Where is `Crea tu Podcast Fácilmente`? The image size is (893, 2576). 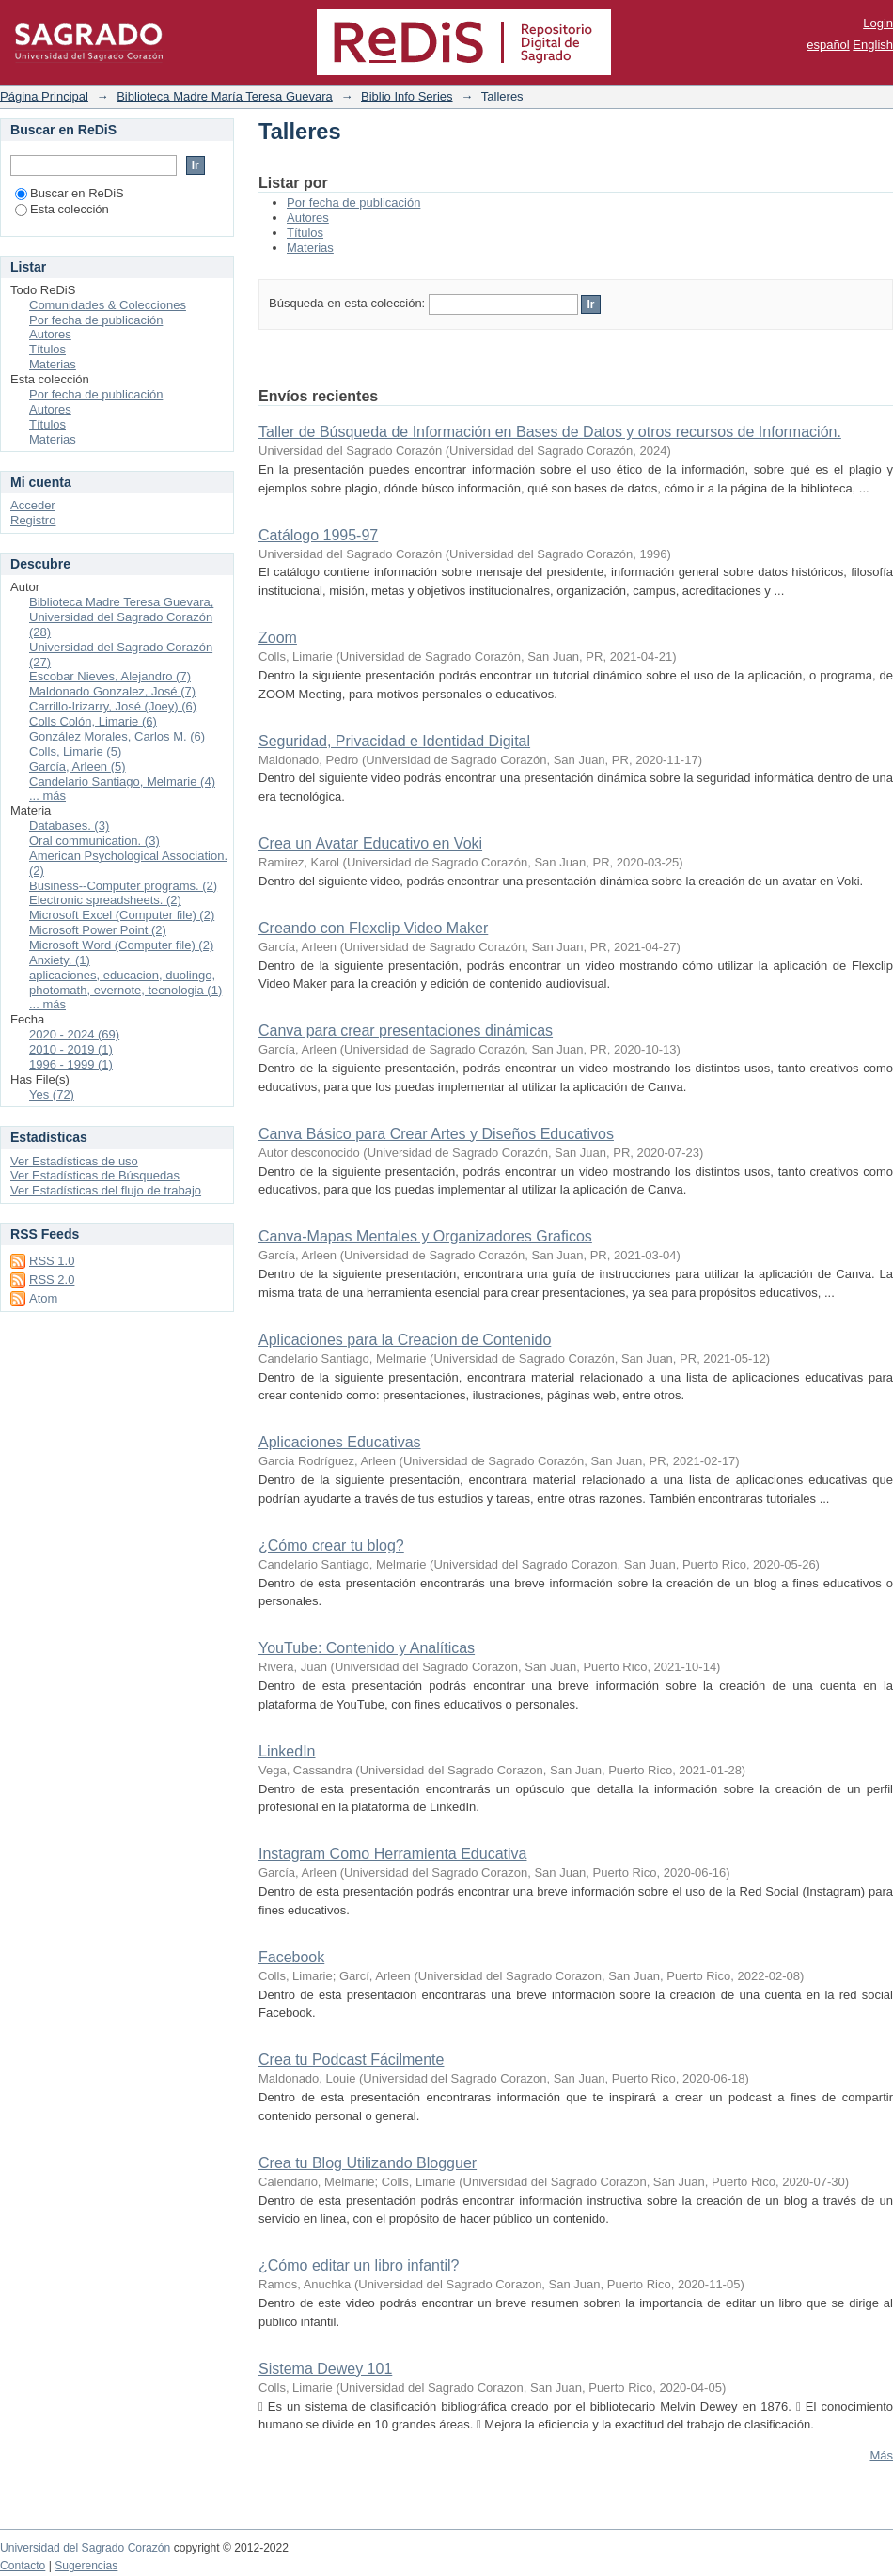 Crea tu Podcast Fácilmente is located at coordinates (351, 2060).